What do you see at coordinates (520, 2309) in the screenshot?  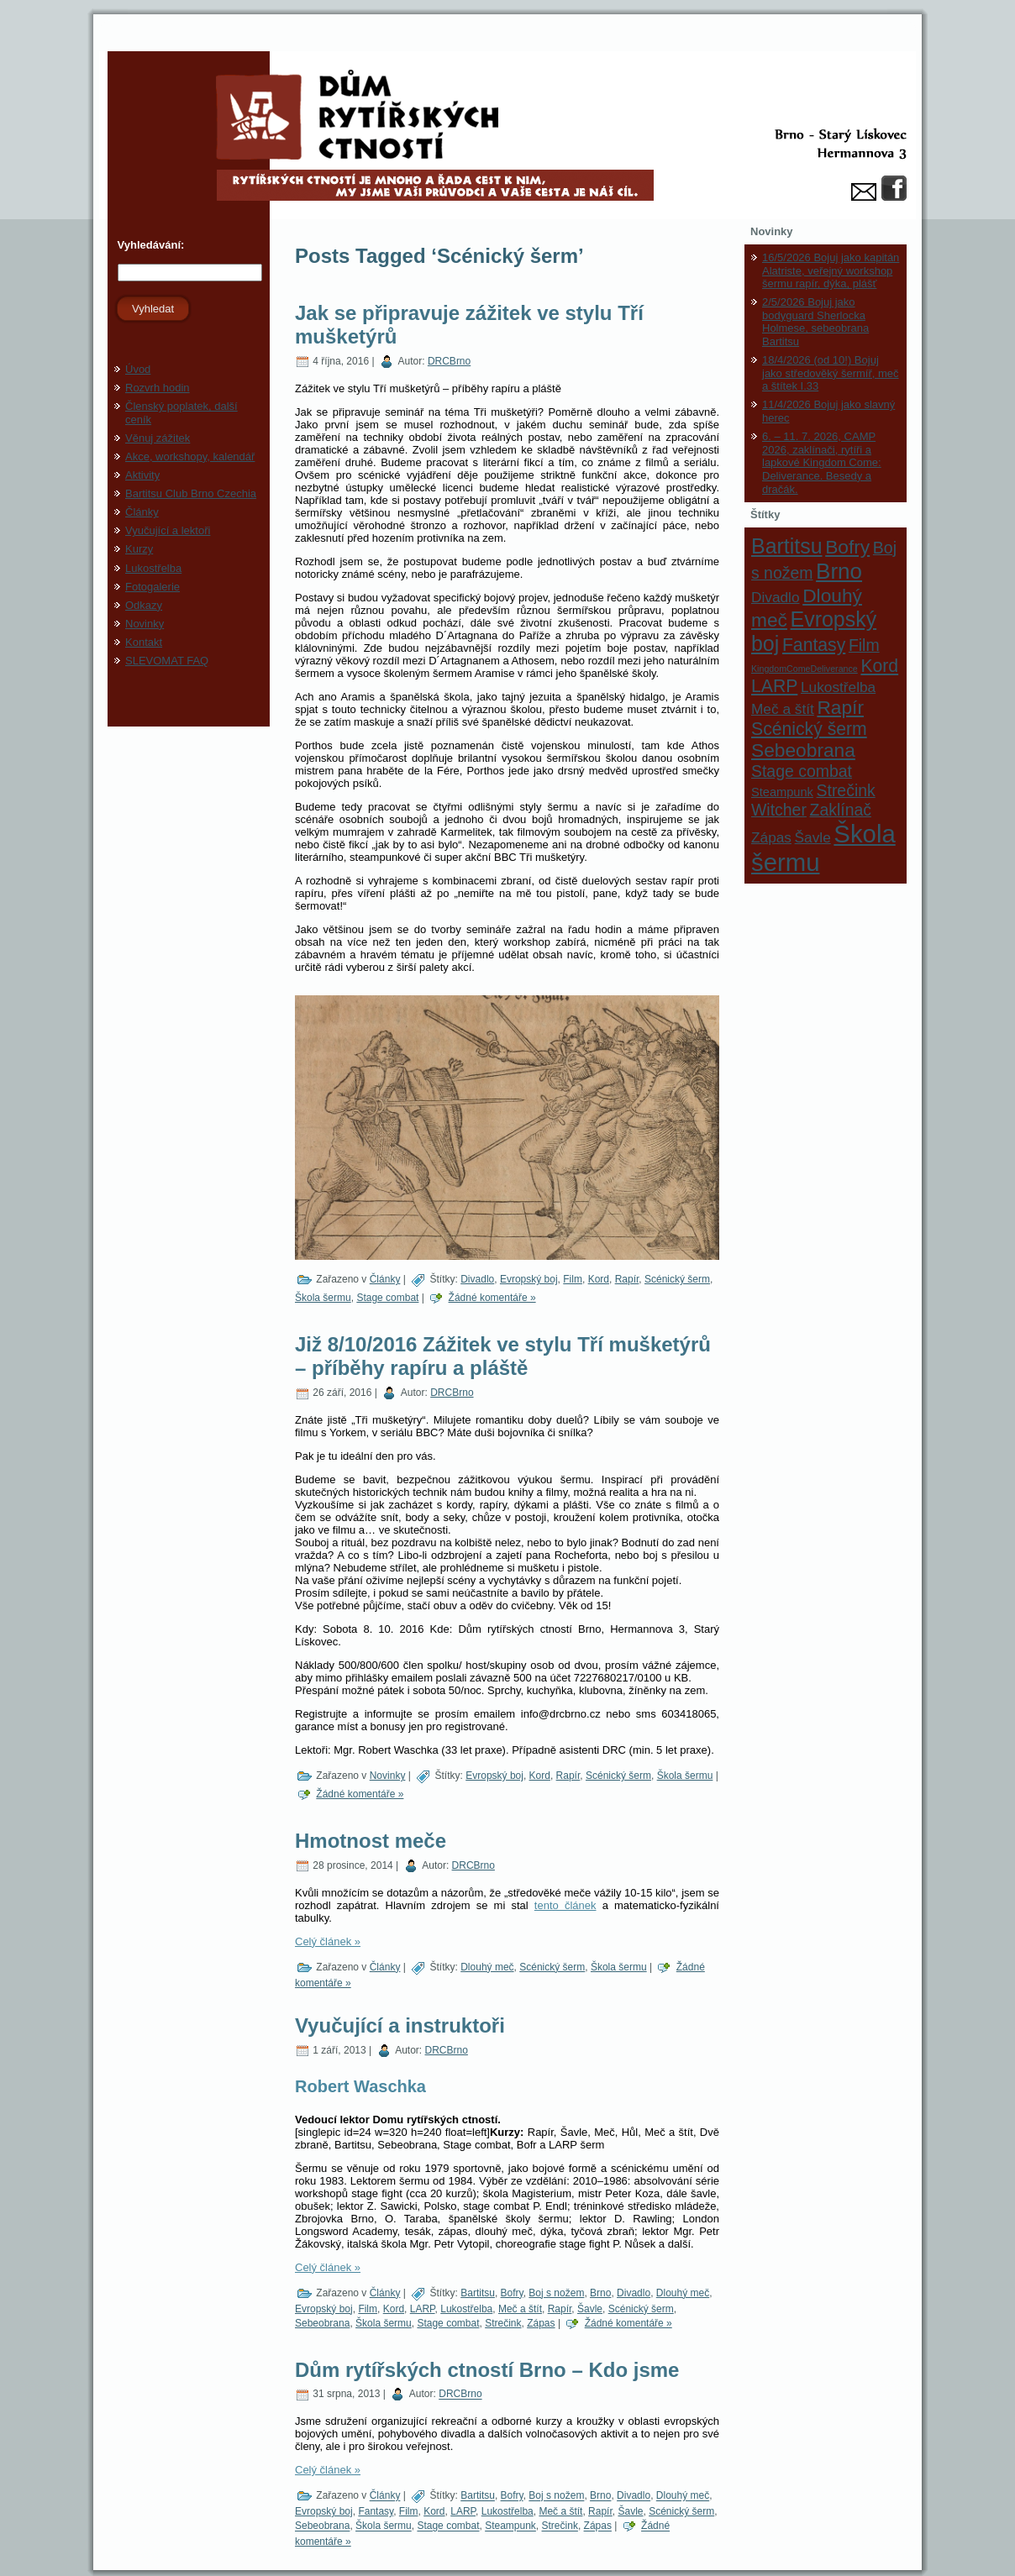 I see `Meč a štít` at bounding box center [520, 2309].